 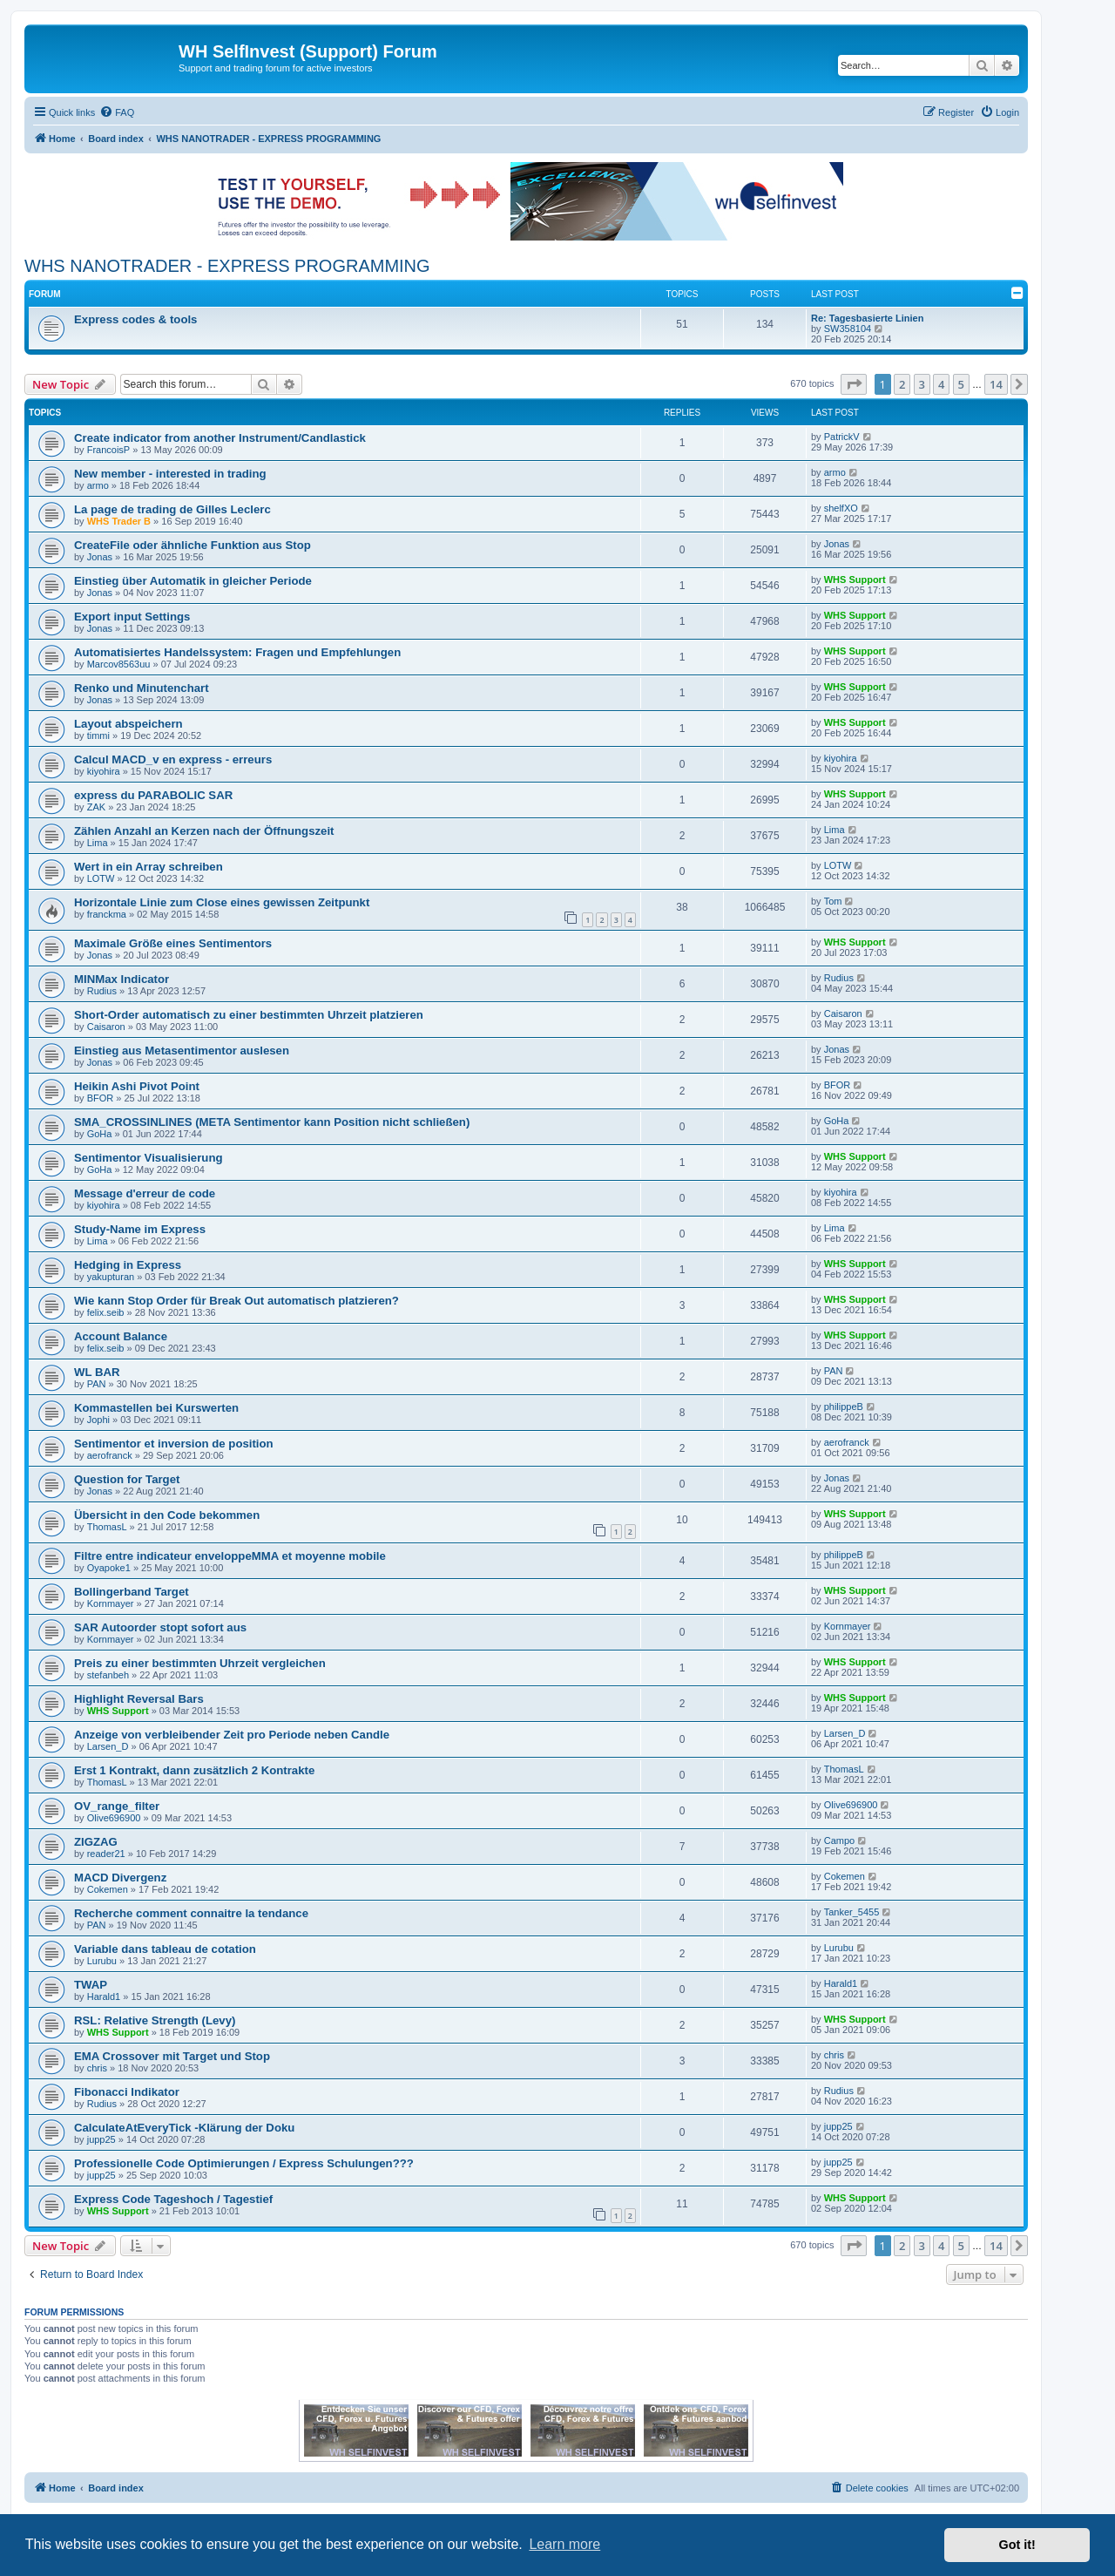 I want to click on Wert in ein Array schreiben, so click(x=148, y=866).